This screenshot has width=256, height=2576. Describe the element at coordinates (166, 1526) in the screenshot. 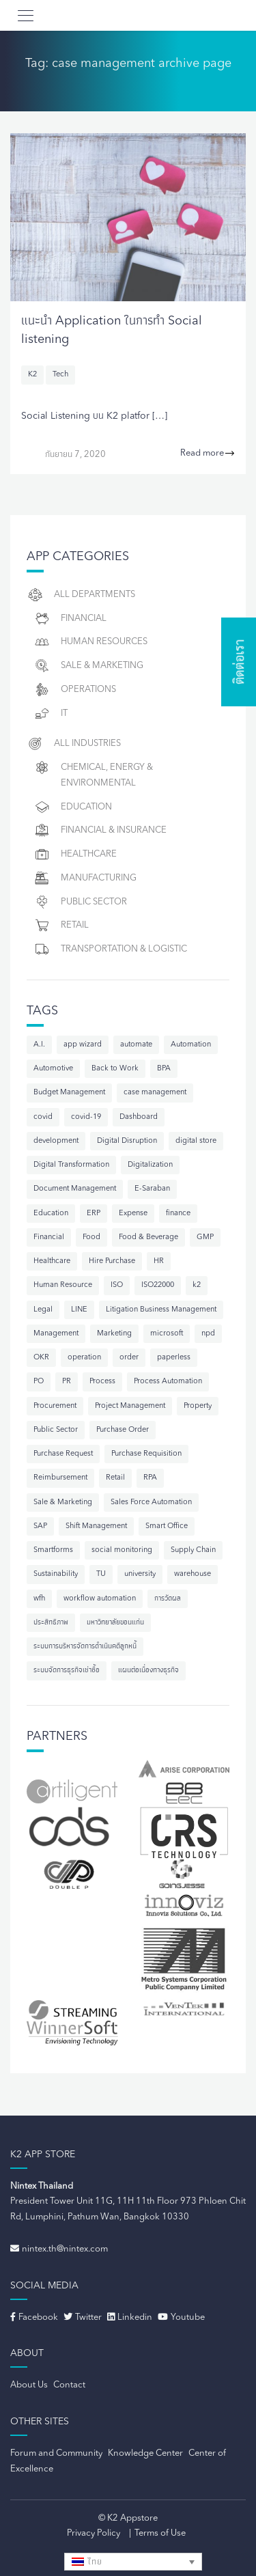

I see `Smart Office` at that location.